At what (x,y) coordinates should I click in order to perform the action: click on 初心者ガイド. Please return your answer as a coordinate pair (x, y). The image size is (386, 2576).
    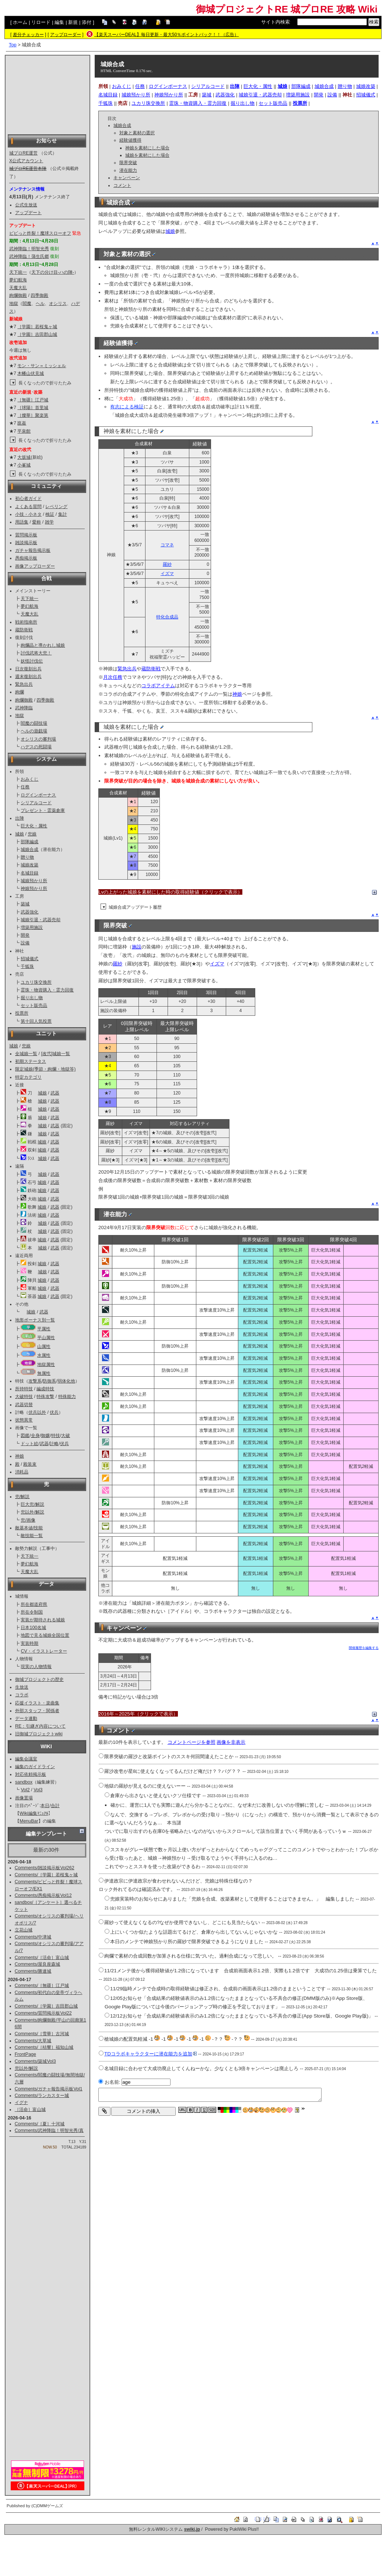
    Looking at the image, I should click on (28, 498).